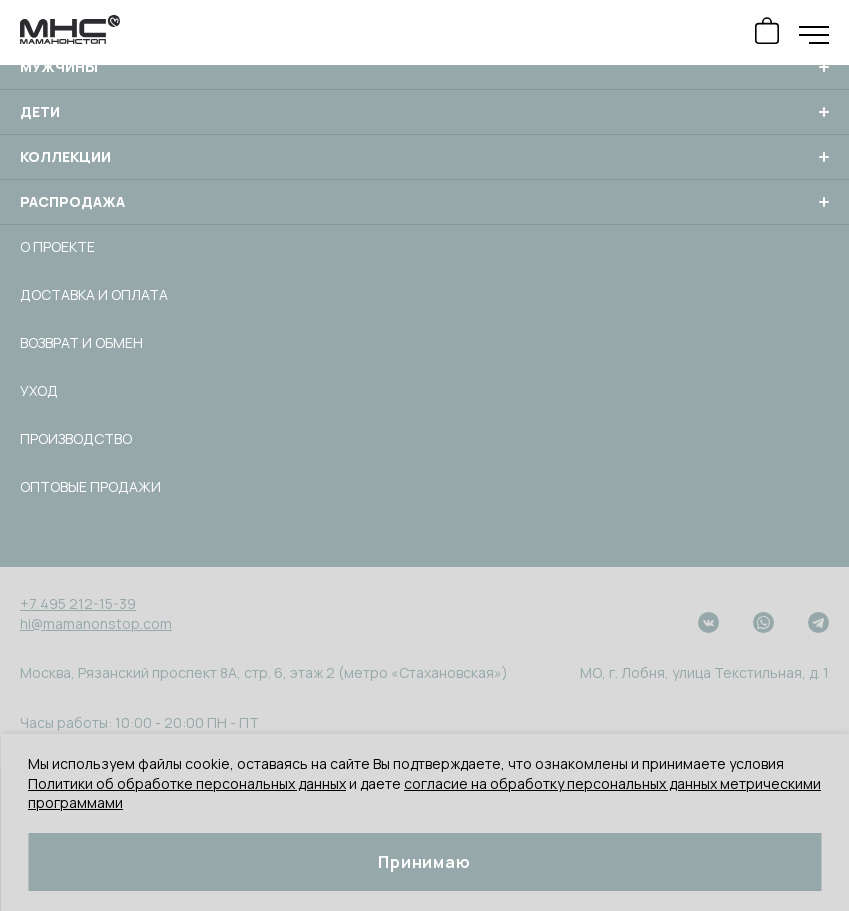 The width and height of the screenshot is (849, 911). I want to click on +7 495 212-15-39, so click(78, 603).